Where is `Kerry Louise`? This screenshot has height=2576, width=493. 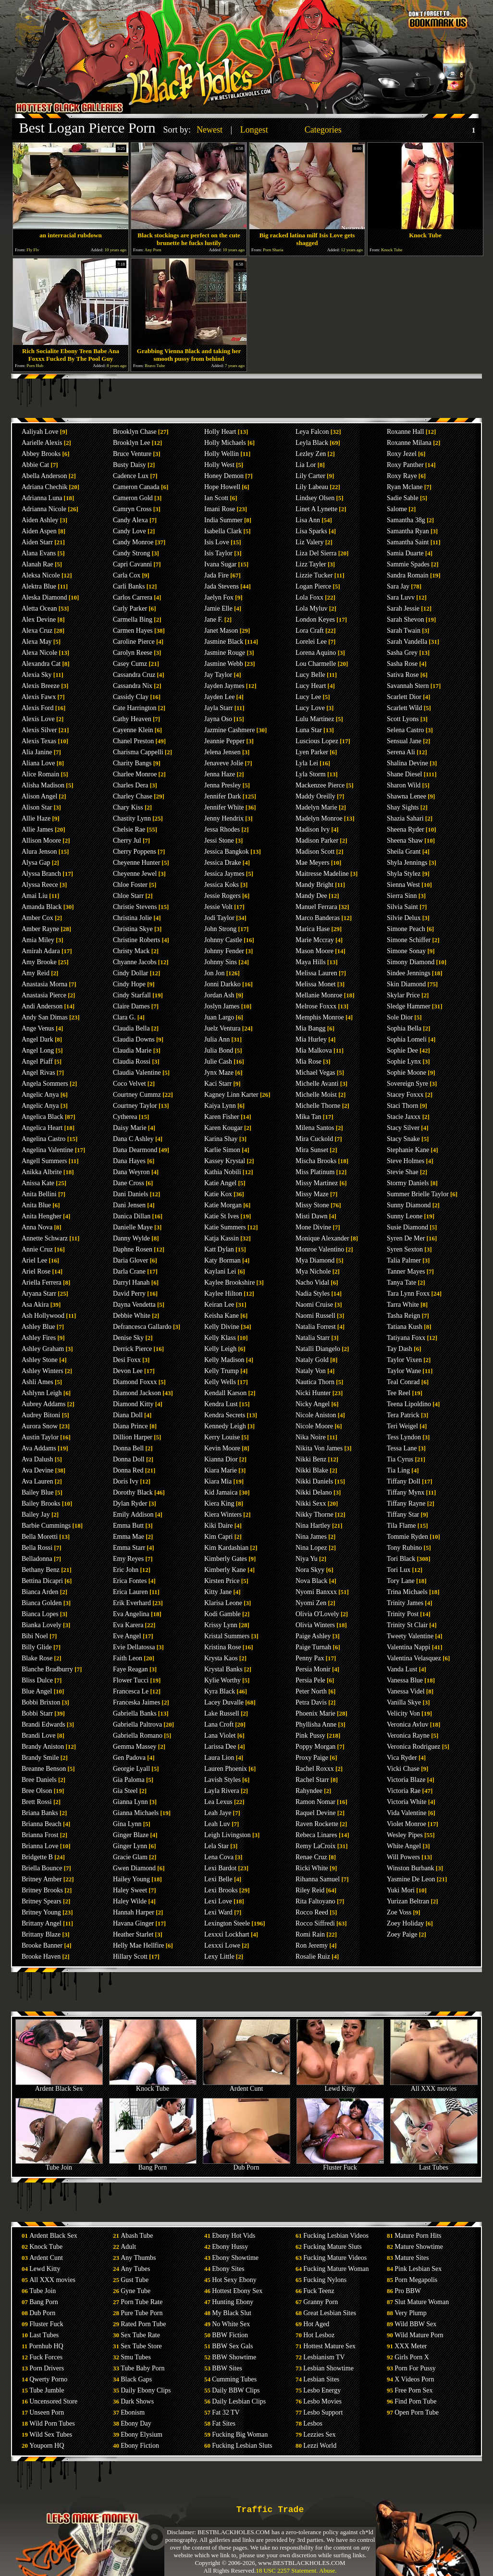
Kerry Louise is located at coordinates (222, 1437).